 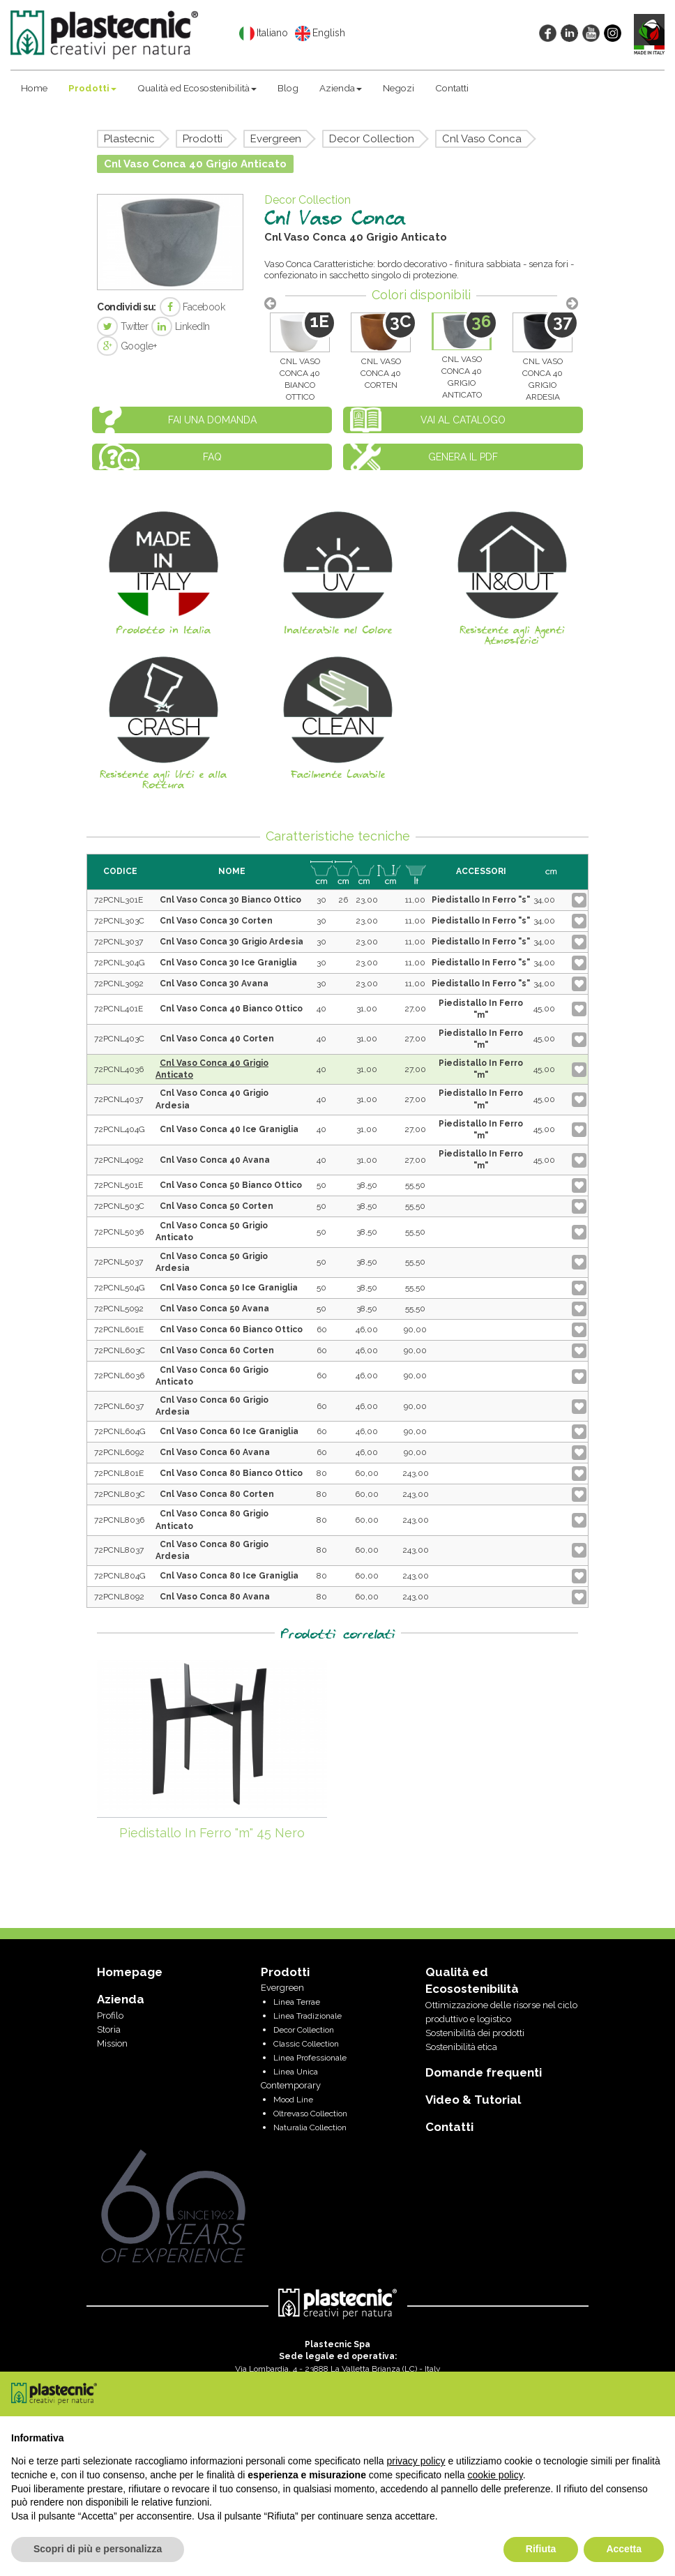 What do you see at coordinates (119, 921) in the screenshot?
I see `72PCNL303C` at bounding box center [119, 921].